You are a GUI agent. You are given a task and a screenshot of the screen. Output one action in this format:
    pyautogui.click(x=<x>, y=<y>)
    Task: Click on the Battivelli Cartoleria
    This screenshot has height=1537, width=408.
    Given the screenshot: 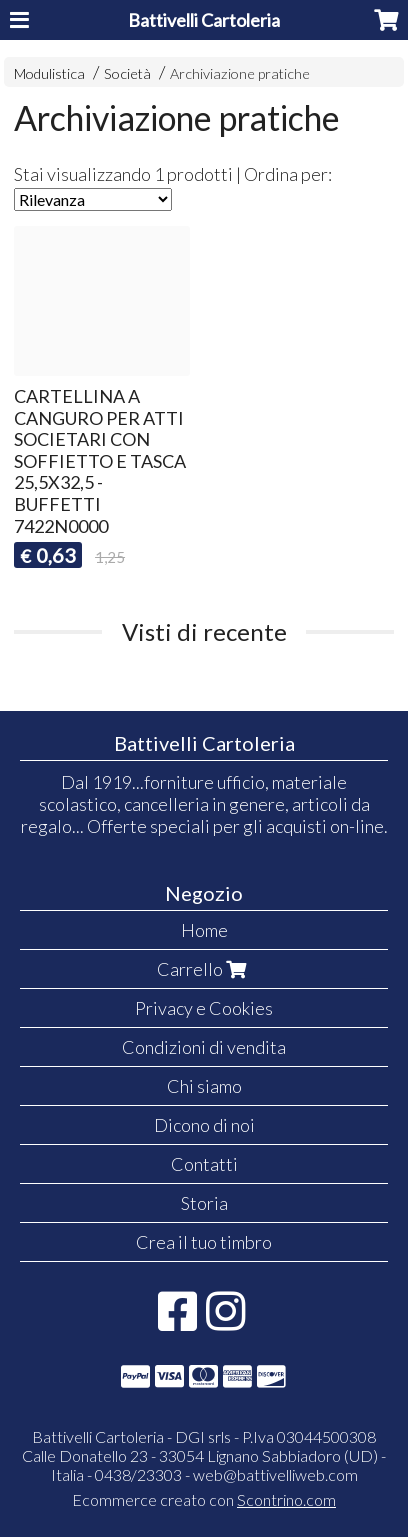 What is the action you would take?
    pyautogui.click(x=204, y=20)
    